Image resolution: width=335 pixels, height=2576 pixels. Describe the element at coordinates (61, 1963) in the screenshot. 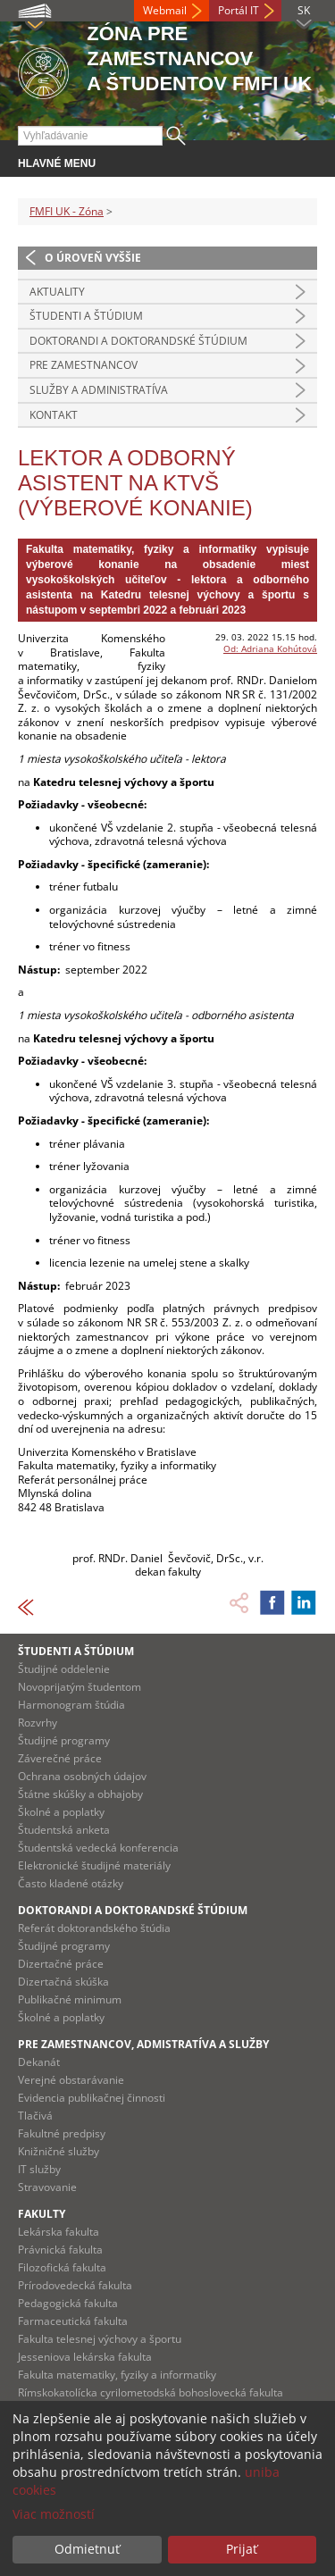

I see `Dizertačné práce` at that location.